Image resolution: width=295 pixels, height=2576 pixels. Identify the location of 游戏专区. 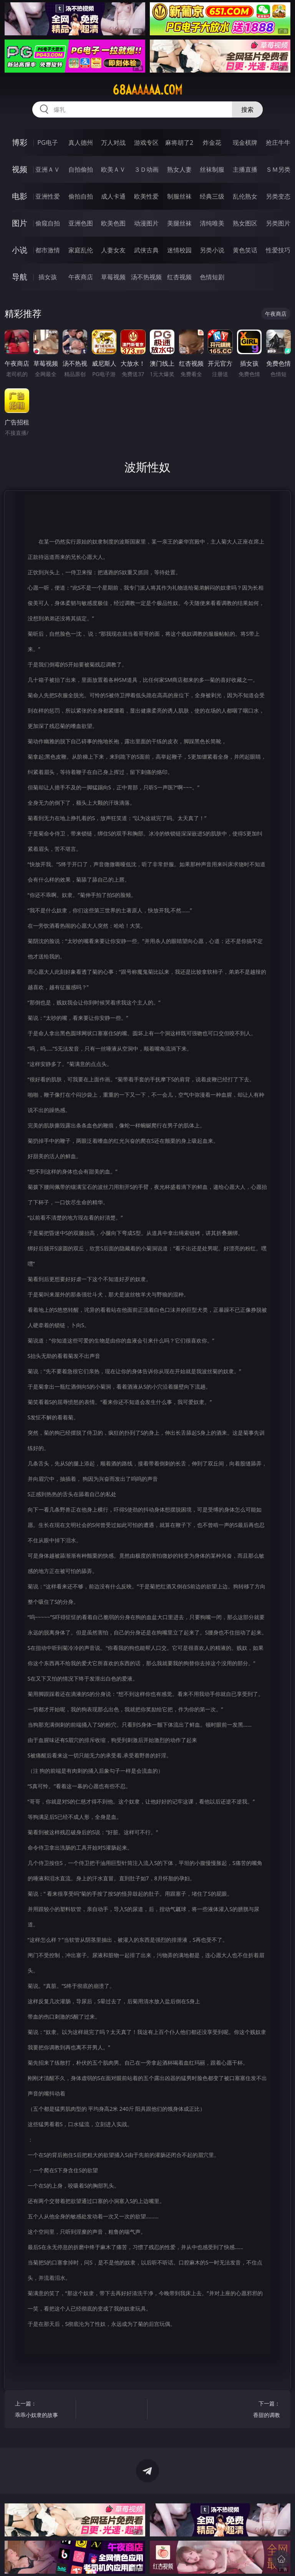
(146, 142).